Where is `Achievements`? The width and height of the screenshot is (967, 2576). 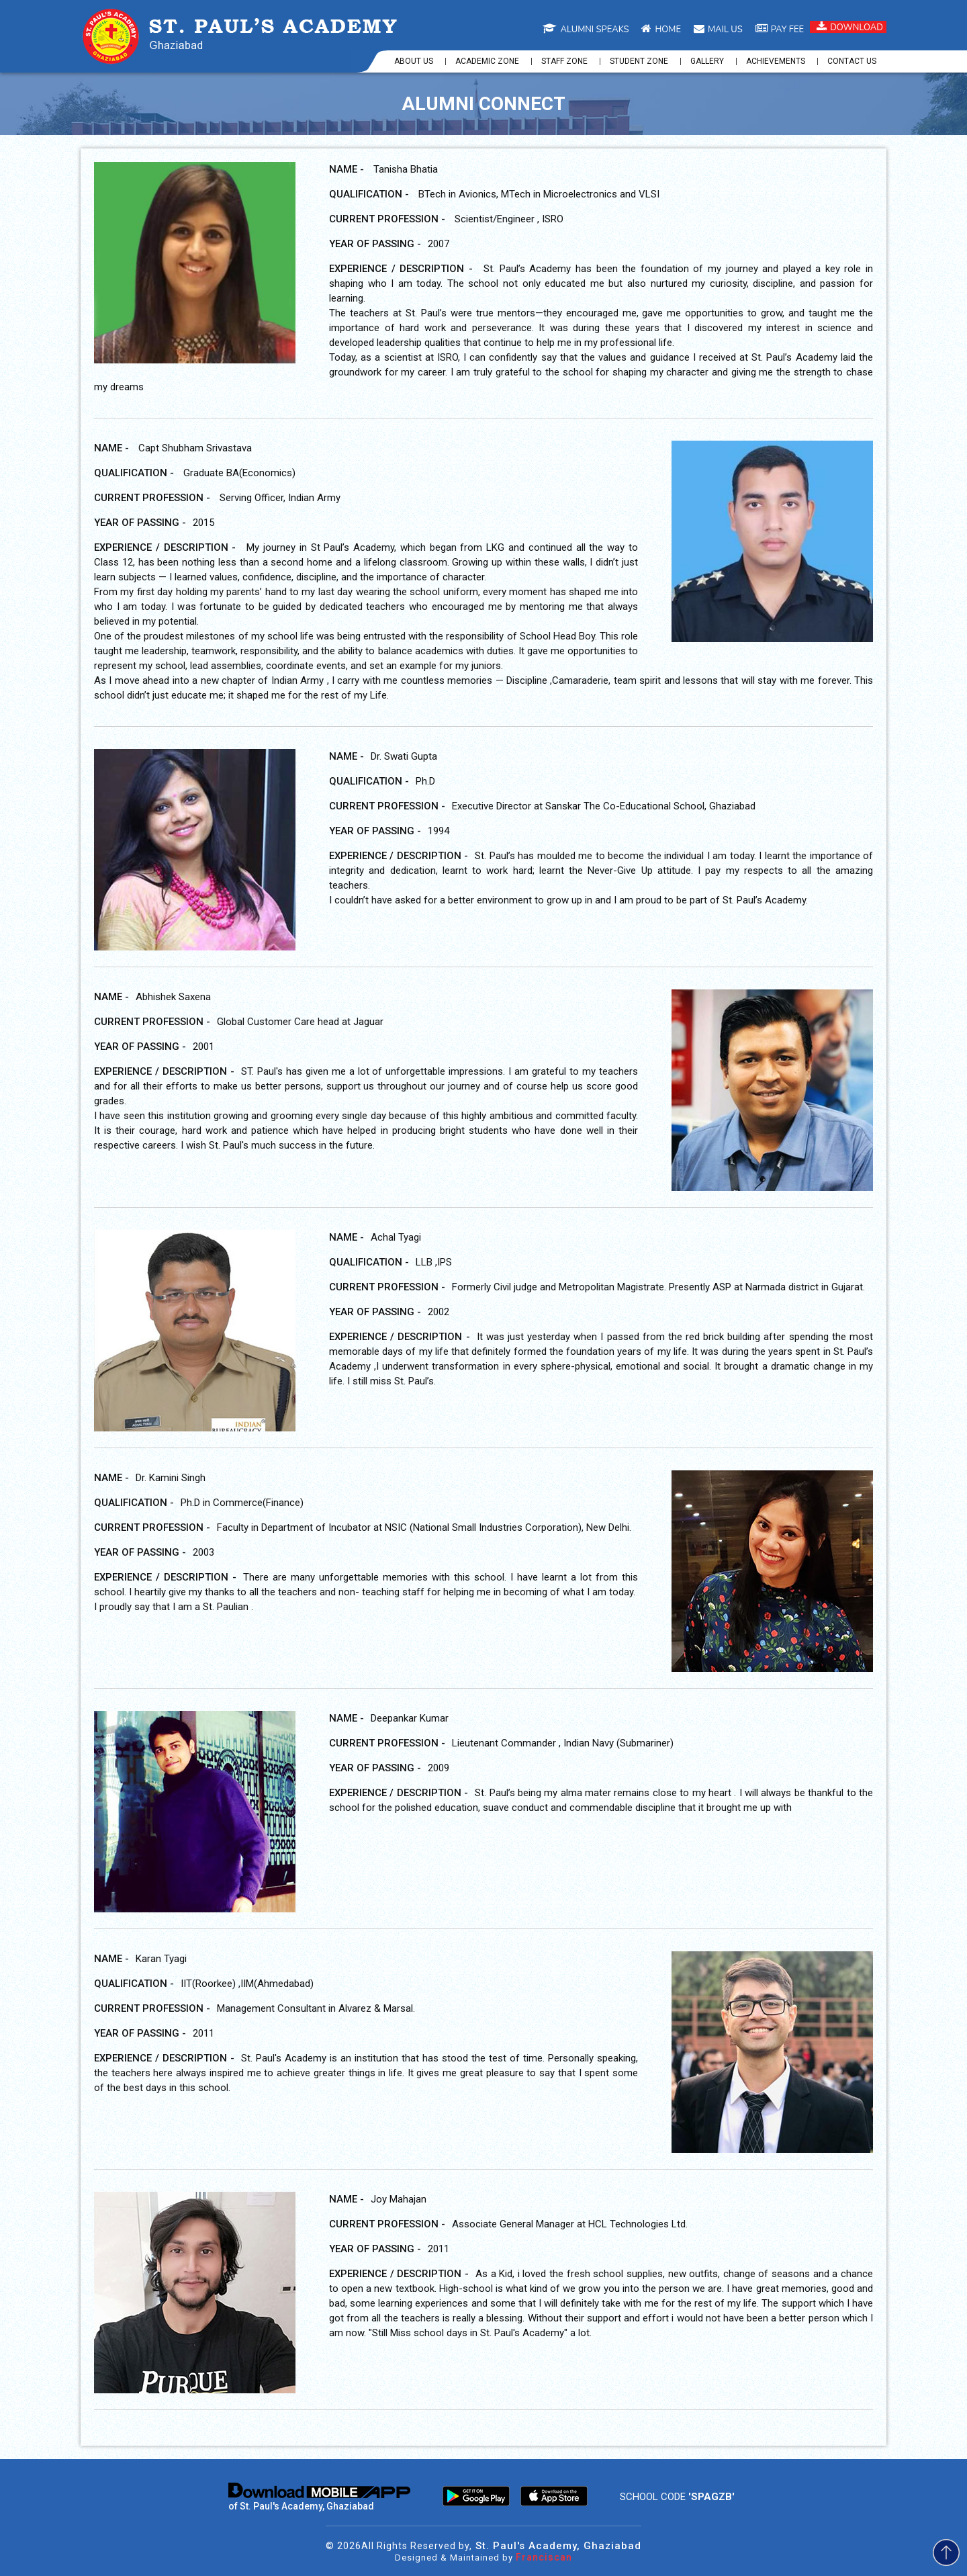
Achievements is located at coordinates (775, 61).